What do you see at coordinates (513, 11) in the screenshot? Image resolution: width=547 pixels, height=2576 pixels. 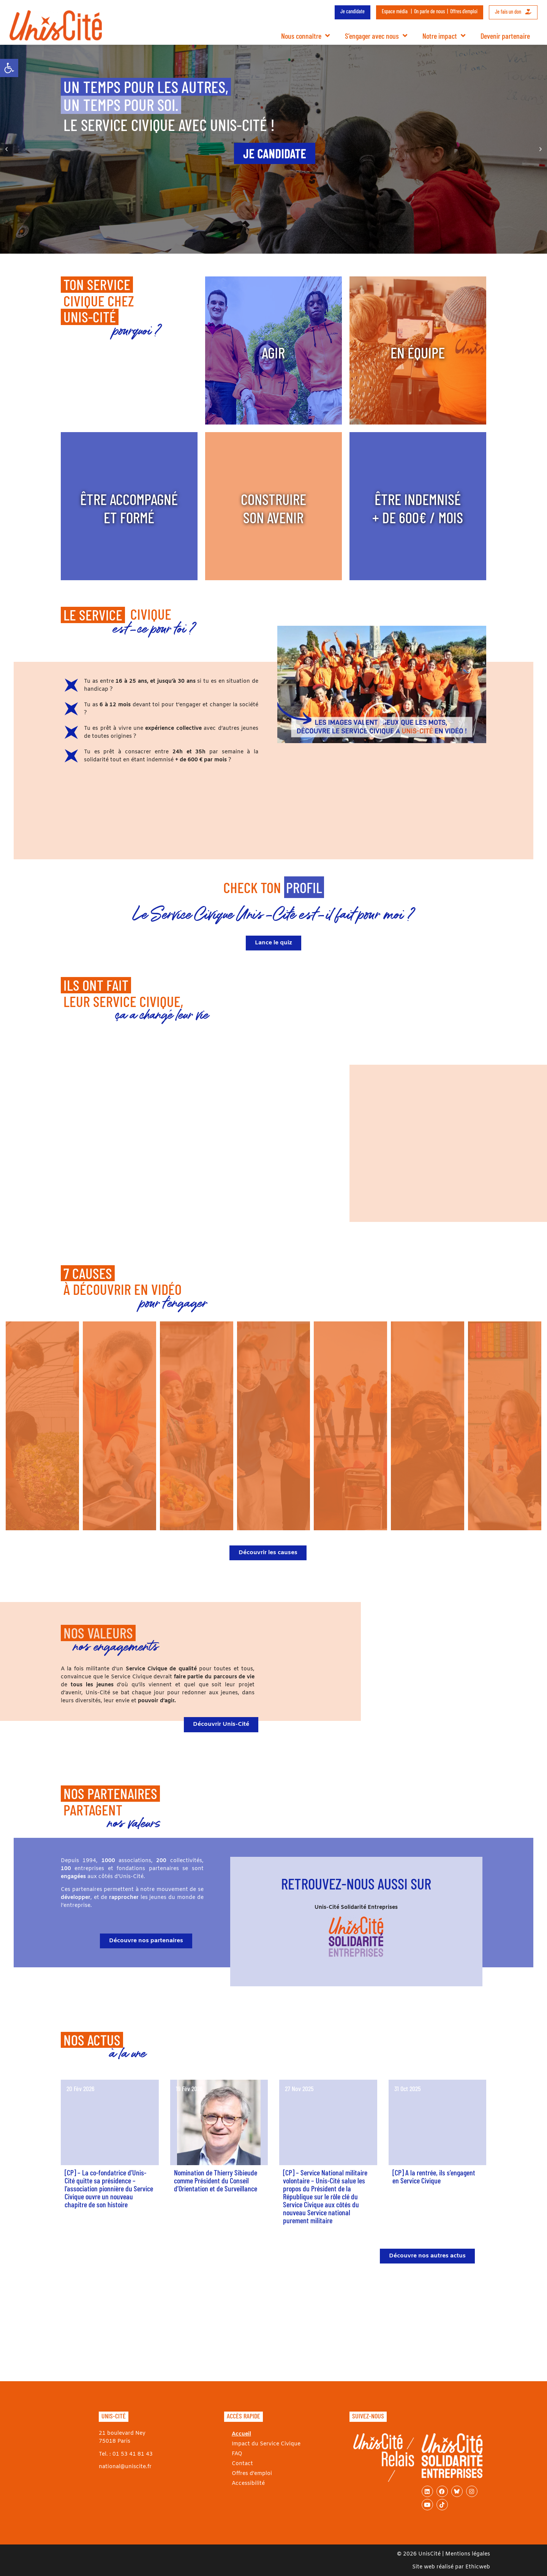 I see `Je fais un don [link]` at bounding box center [513, 11].